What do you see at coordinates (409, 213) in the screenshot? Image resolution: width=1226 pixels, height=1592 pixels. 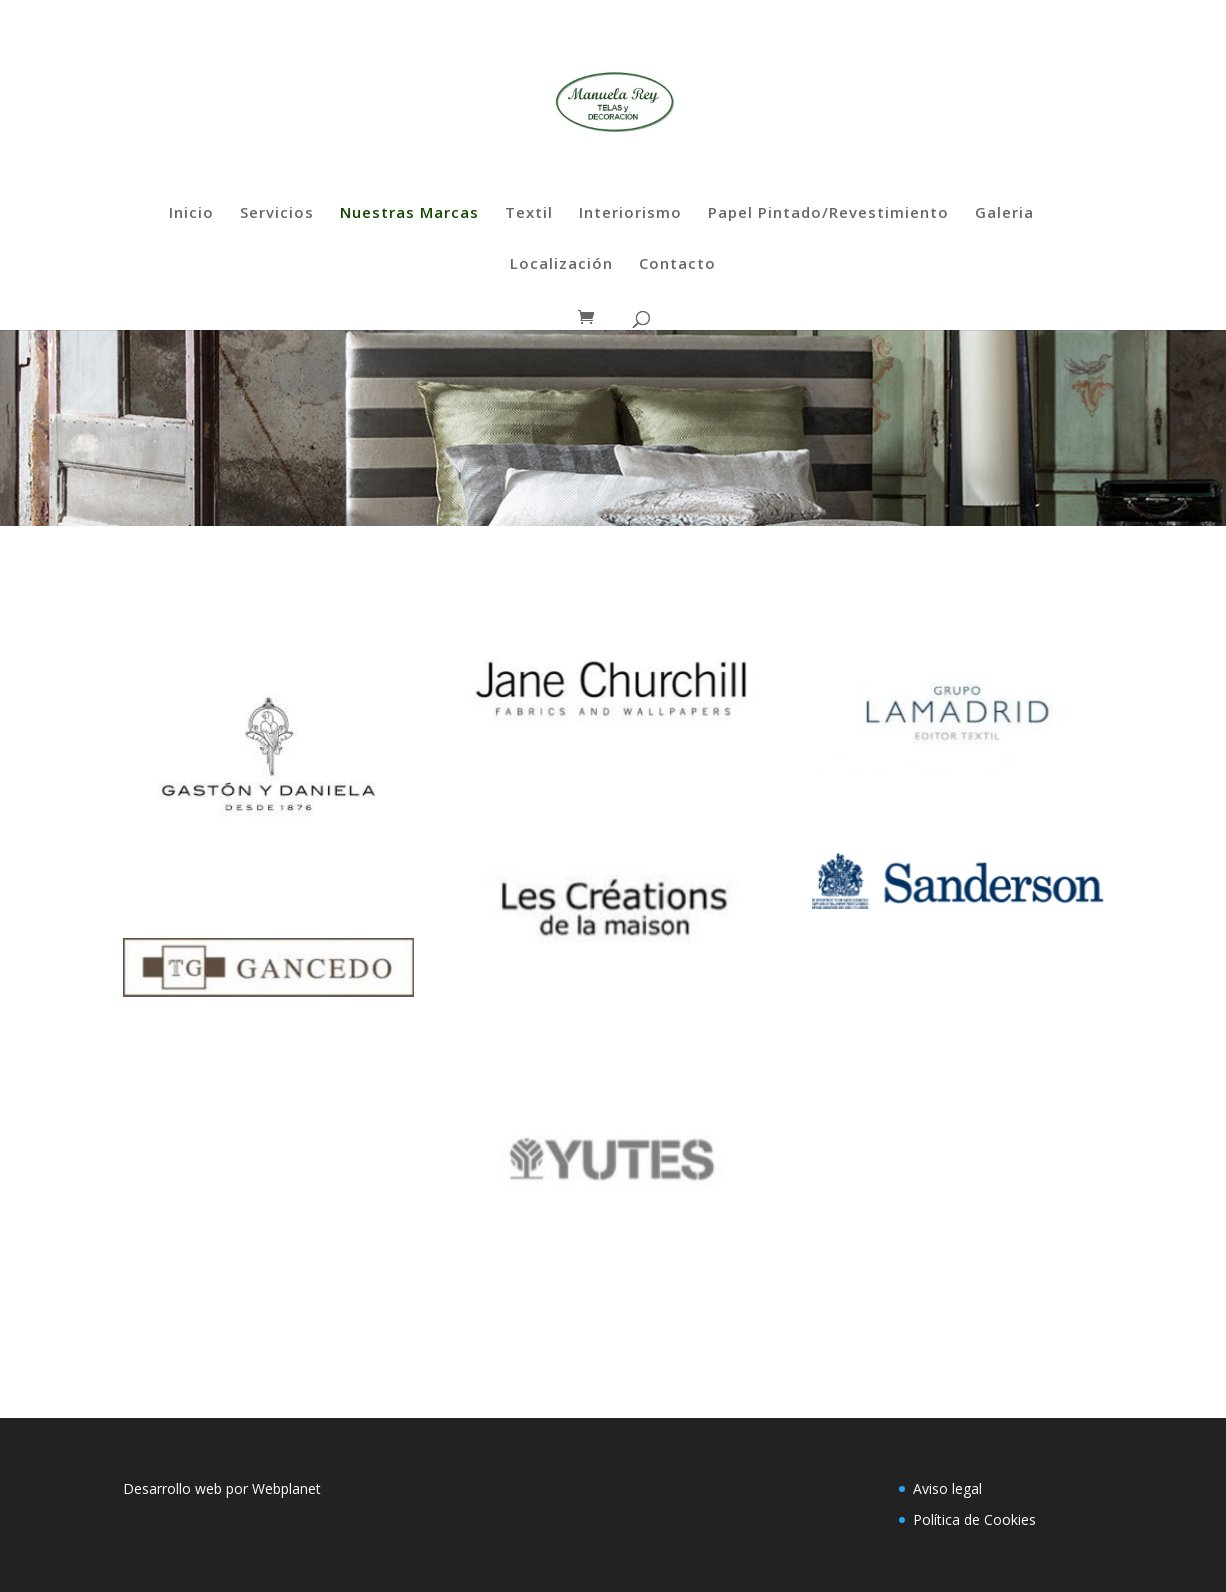 I see `Nuestras Marcas` at bounding box center [409, 213].